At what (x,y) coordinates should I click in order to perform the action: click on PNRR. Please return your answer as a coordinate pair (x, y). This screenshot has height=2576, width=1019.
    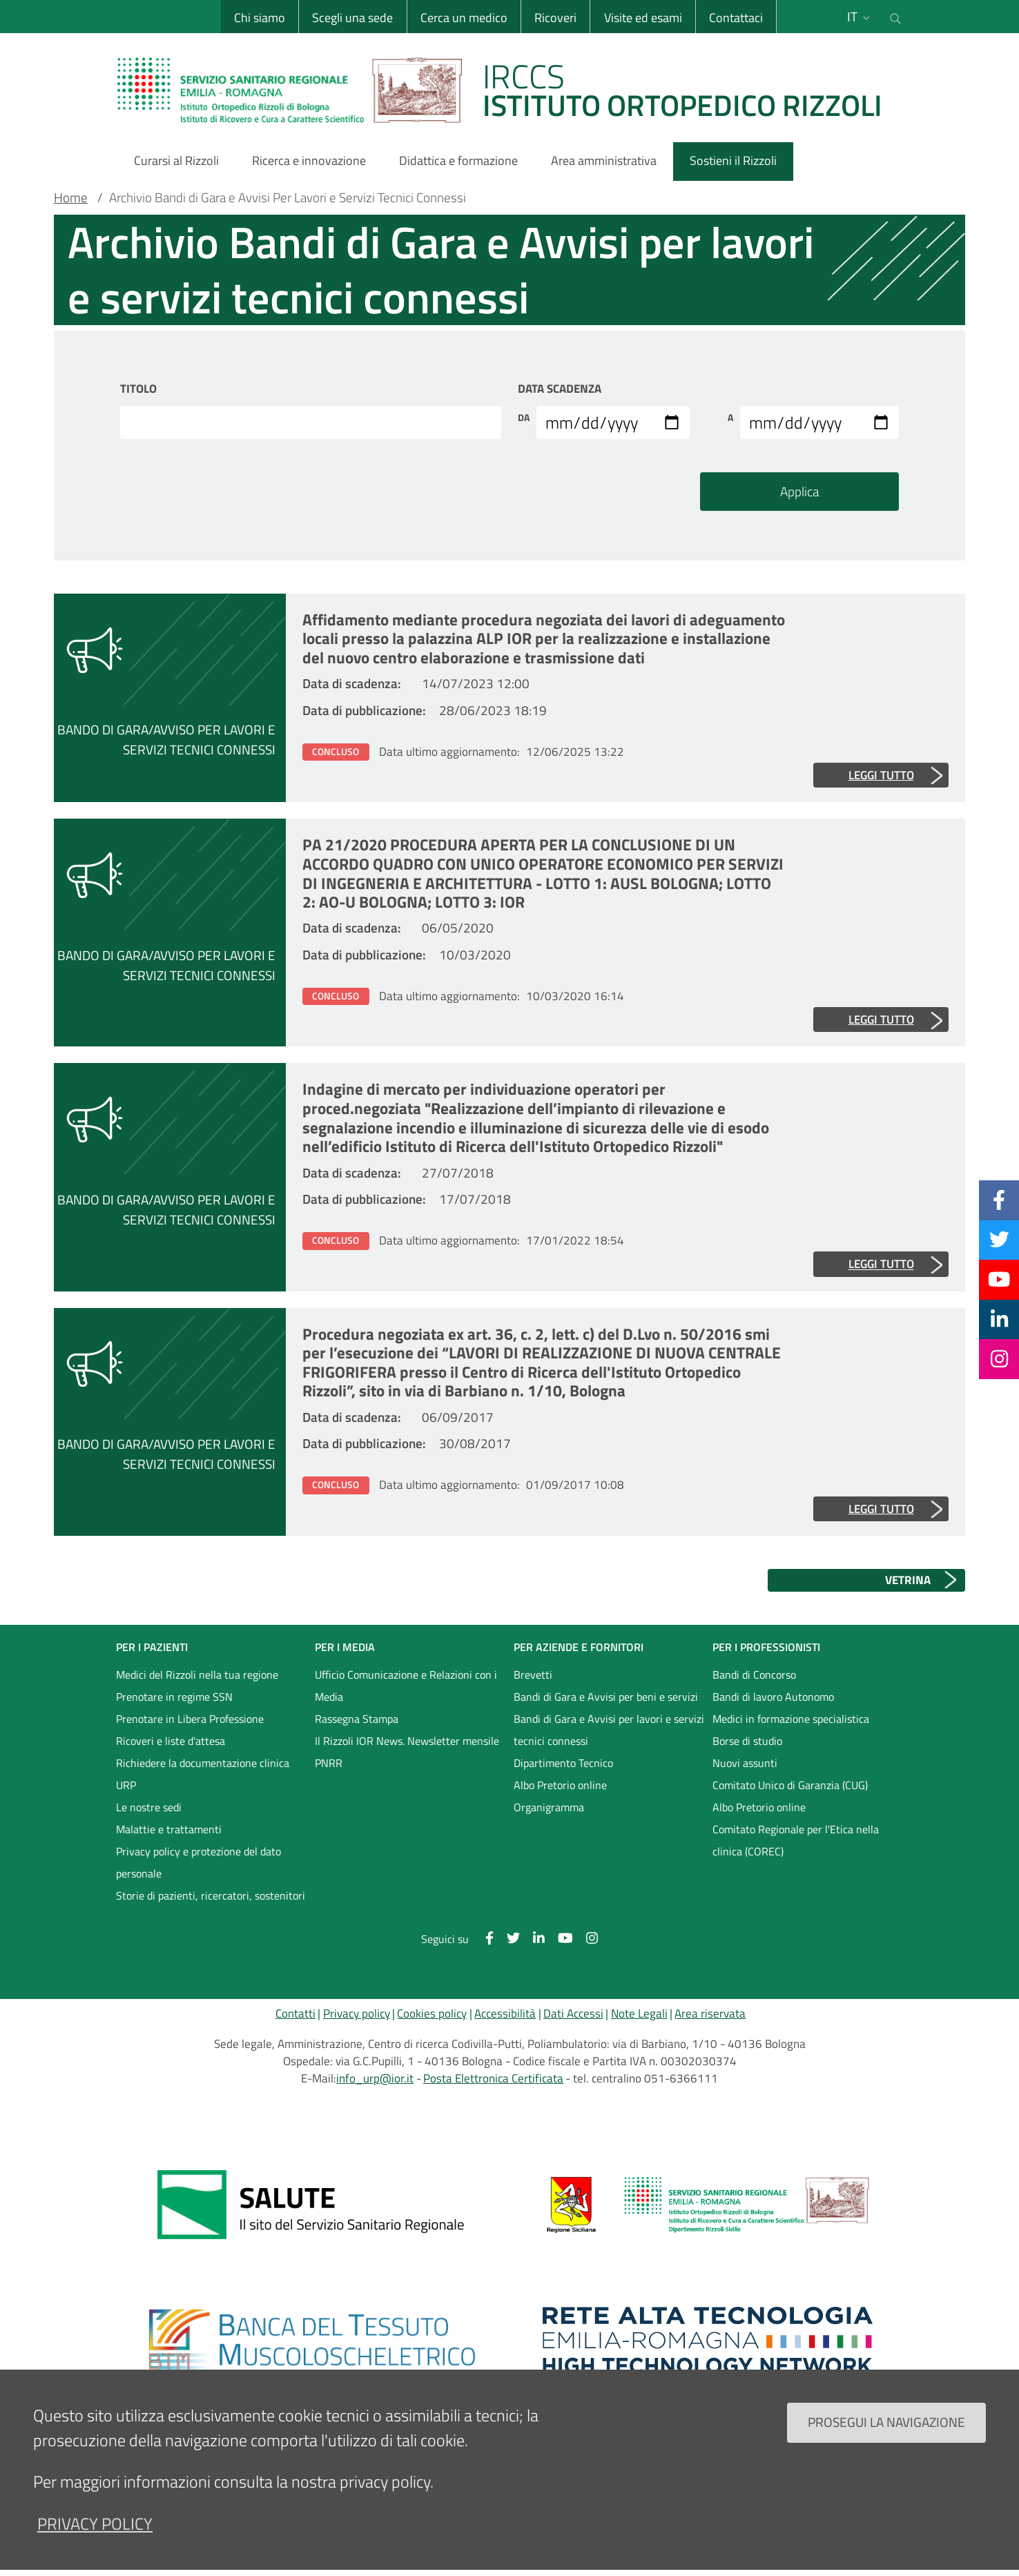
    Looking at the image, I should click on (328, 1763).